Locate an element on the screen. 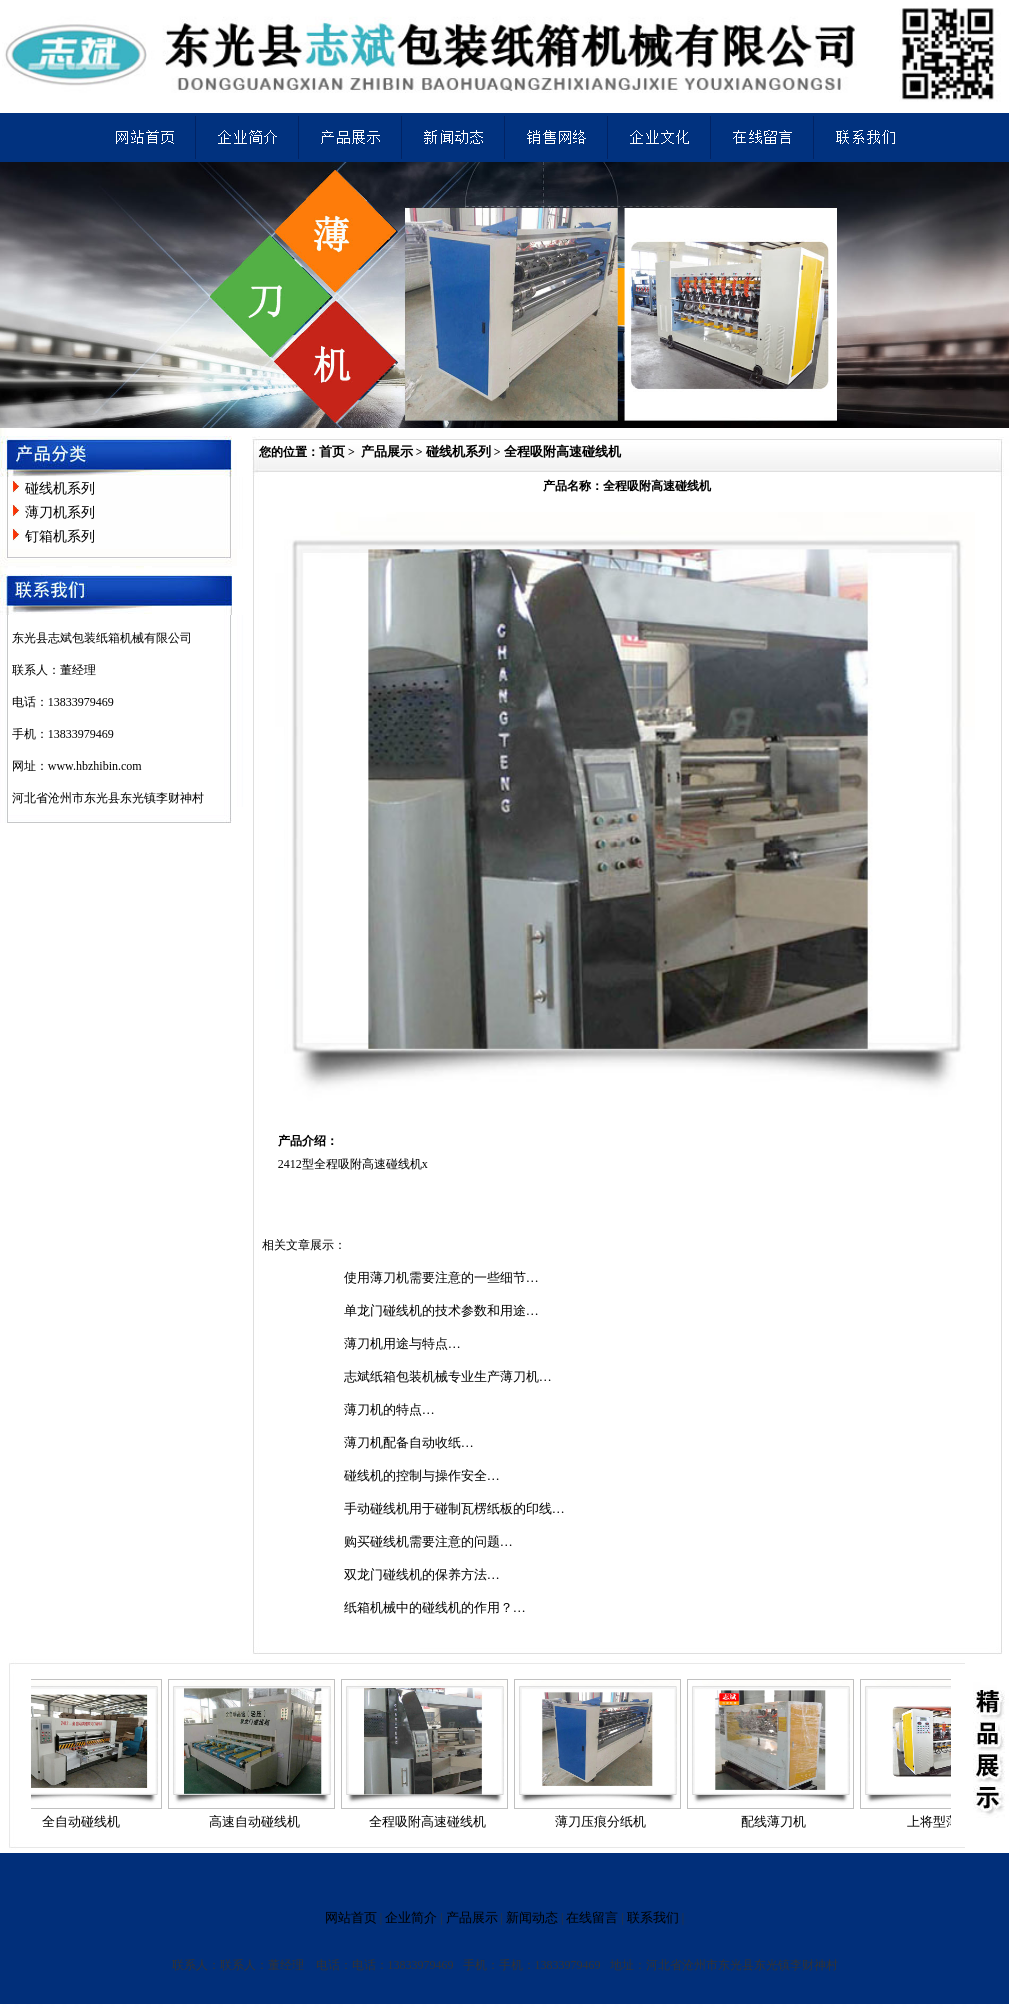  薄刀压痕分纸机 is located at coordinates (605, 1821).